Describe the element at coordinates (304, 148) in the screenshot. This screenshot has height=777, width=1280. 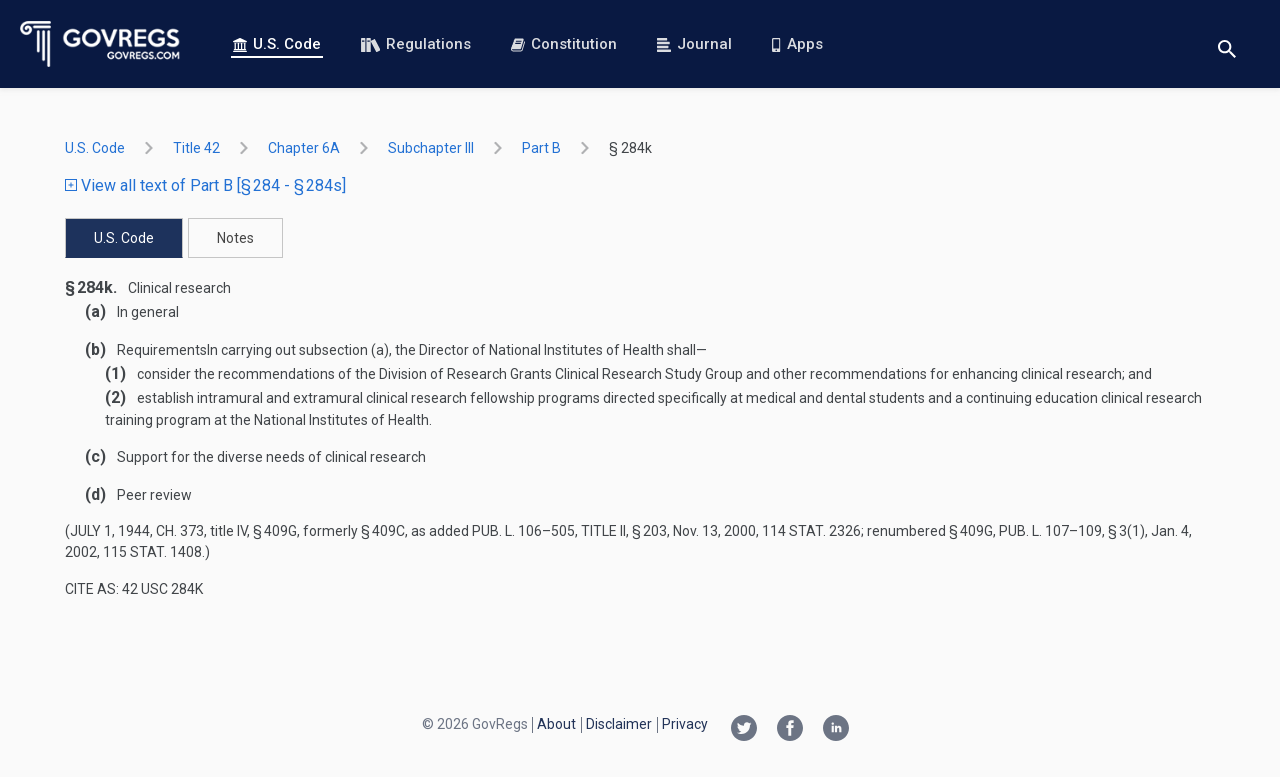
I see `chapter 6A` at that location.